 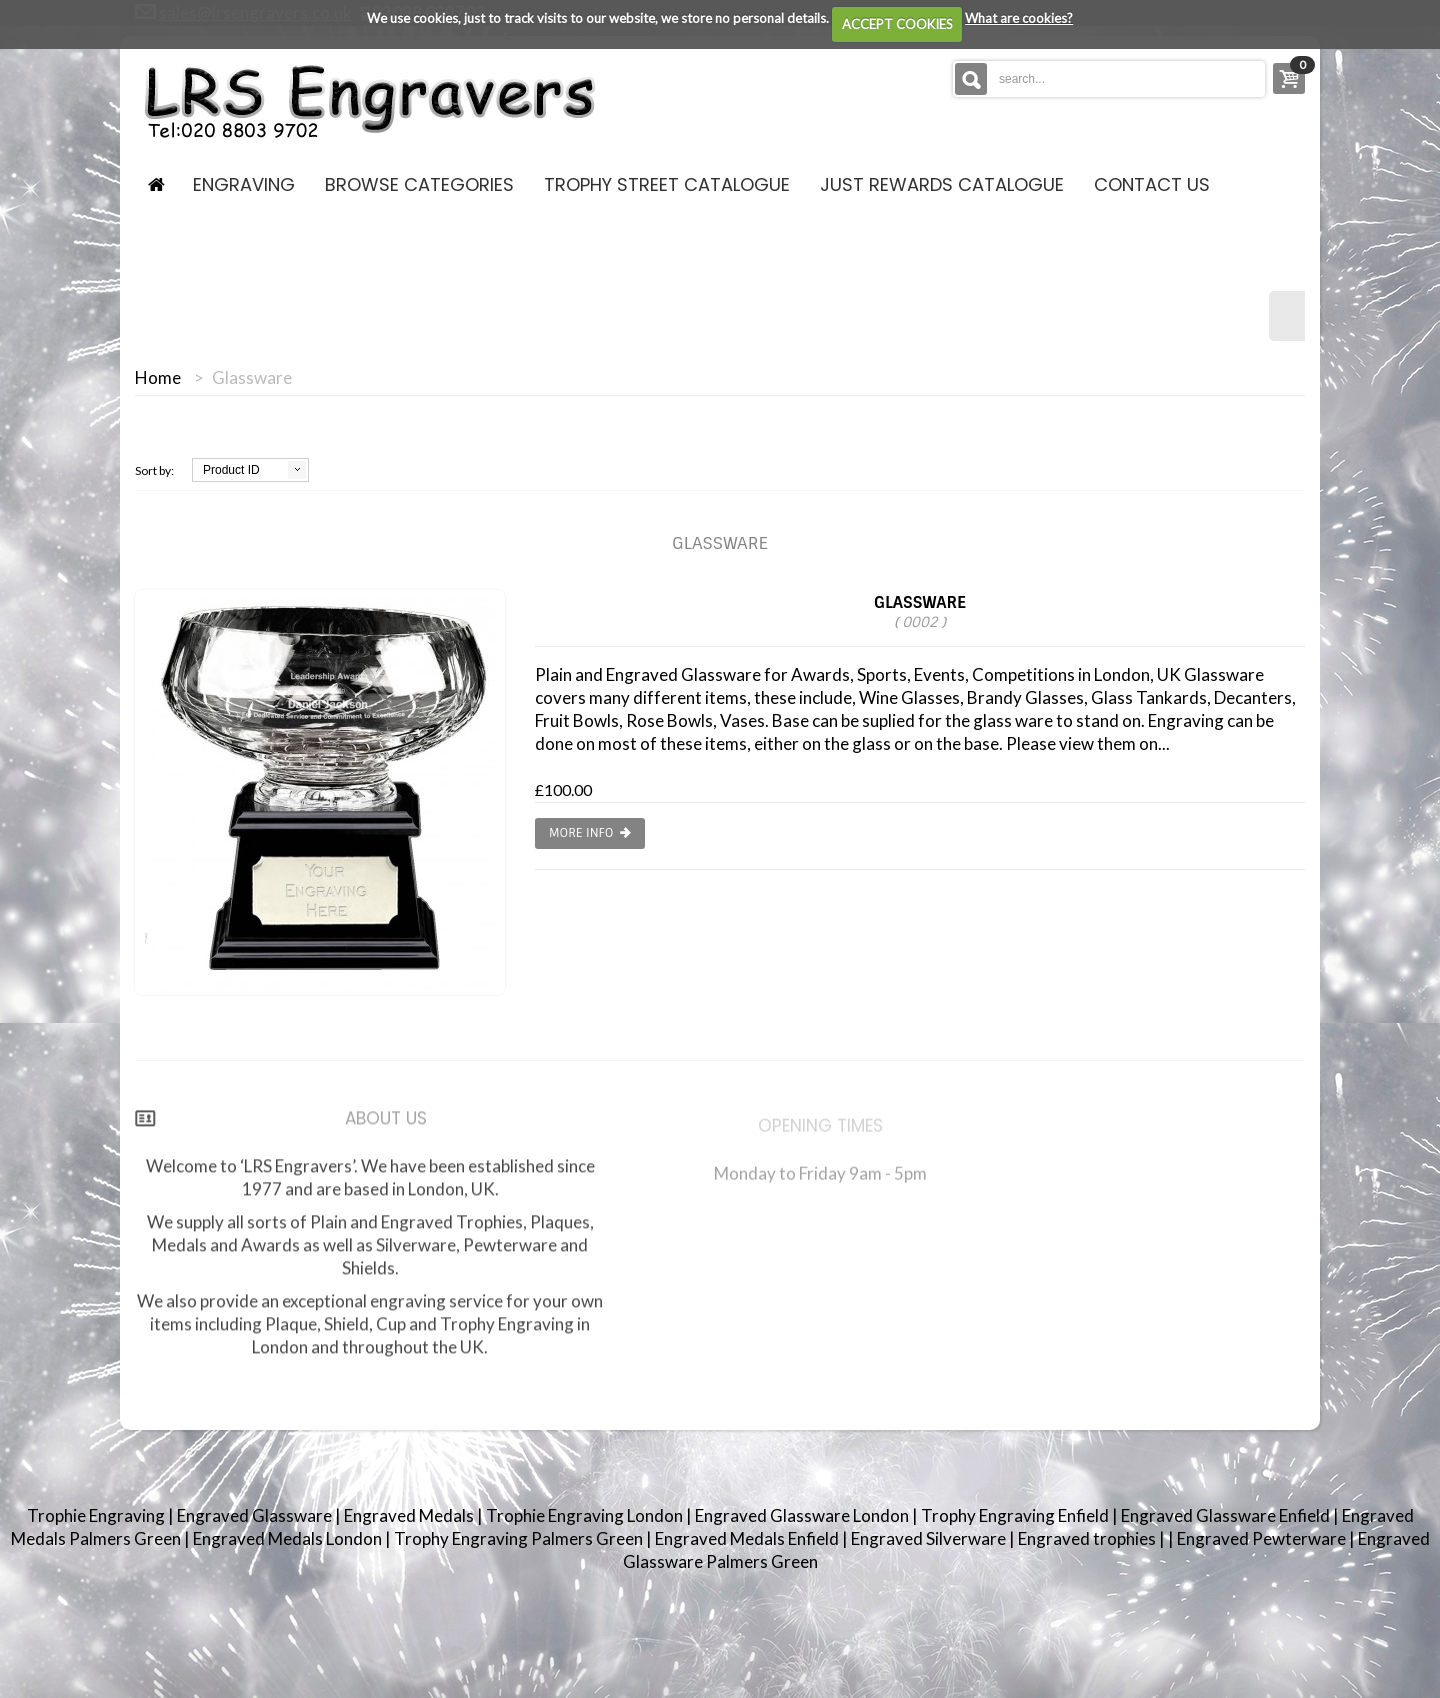 I want to click on Engraved Medals, so click(x=410, y=1515).